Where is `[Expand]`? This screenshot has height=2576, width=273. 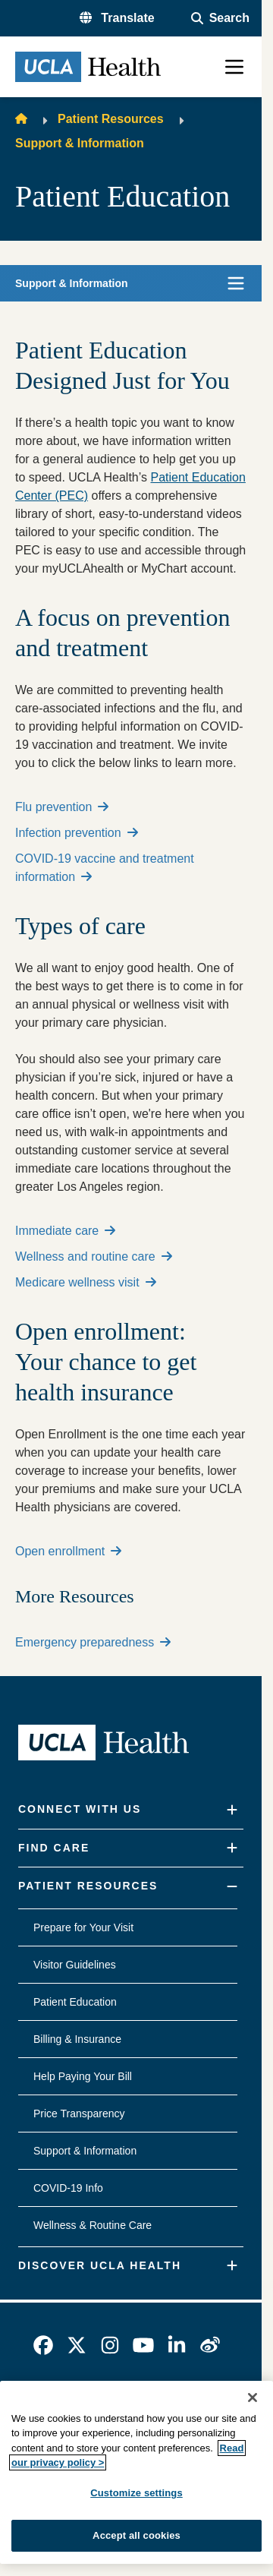 [Expand] is located at coordinates (232, 1810).